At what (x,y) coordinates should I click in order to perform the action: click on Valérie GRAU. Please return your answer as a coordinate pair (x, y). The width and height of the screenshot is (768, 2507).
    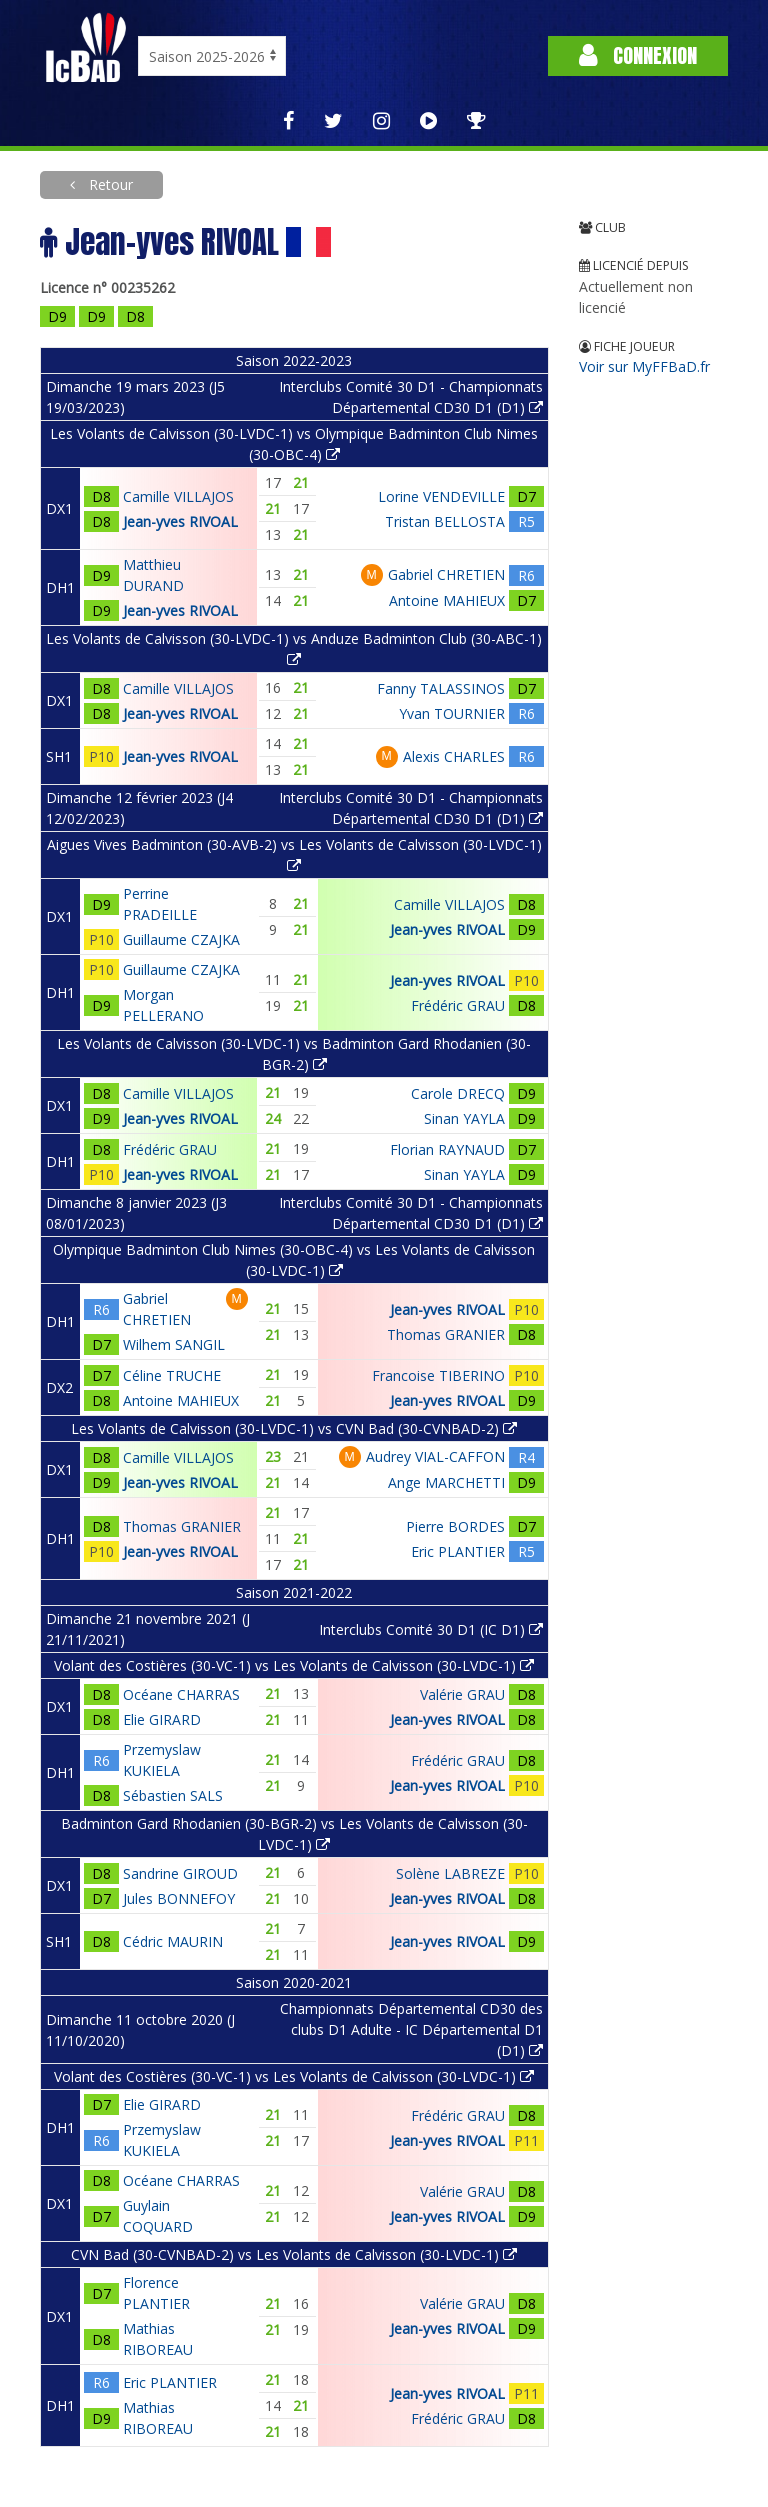
    Looking at the image, I should click on (462, 1694).